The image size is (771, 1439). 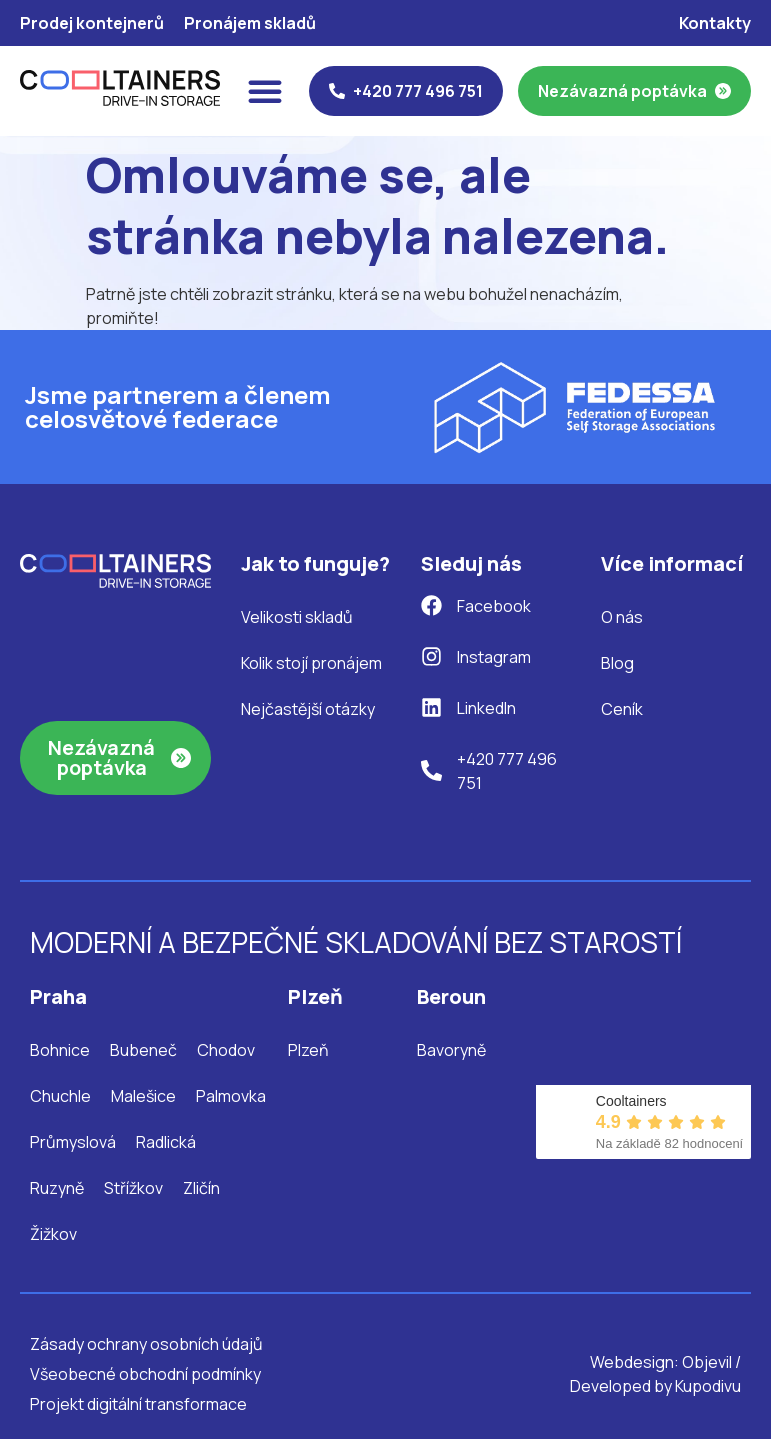 What do you see at coordinates (707, 1362) in the screenshot?
I see `Objevil` at bounding box center [707, 1362].